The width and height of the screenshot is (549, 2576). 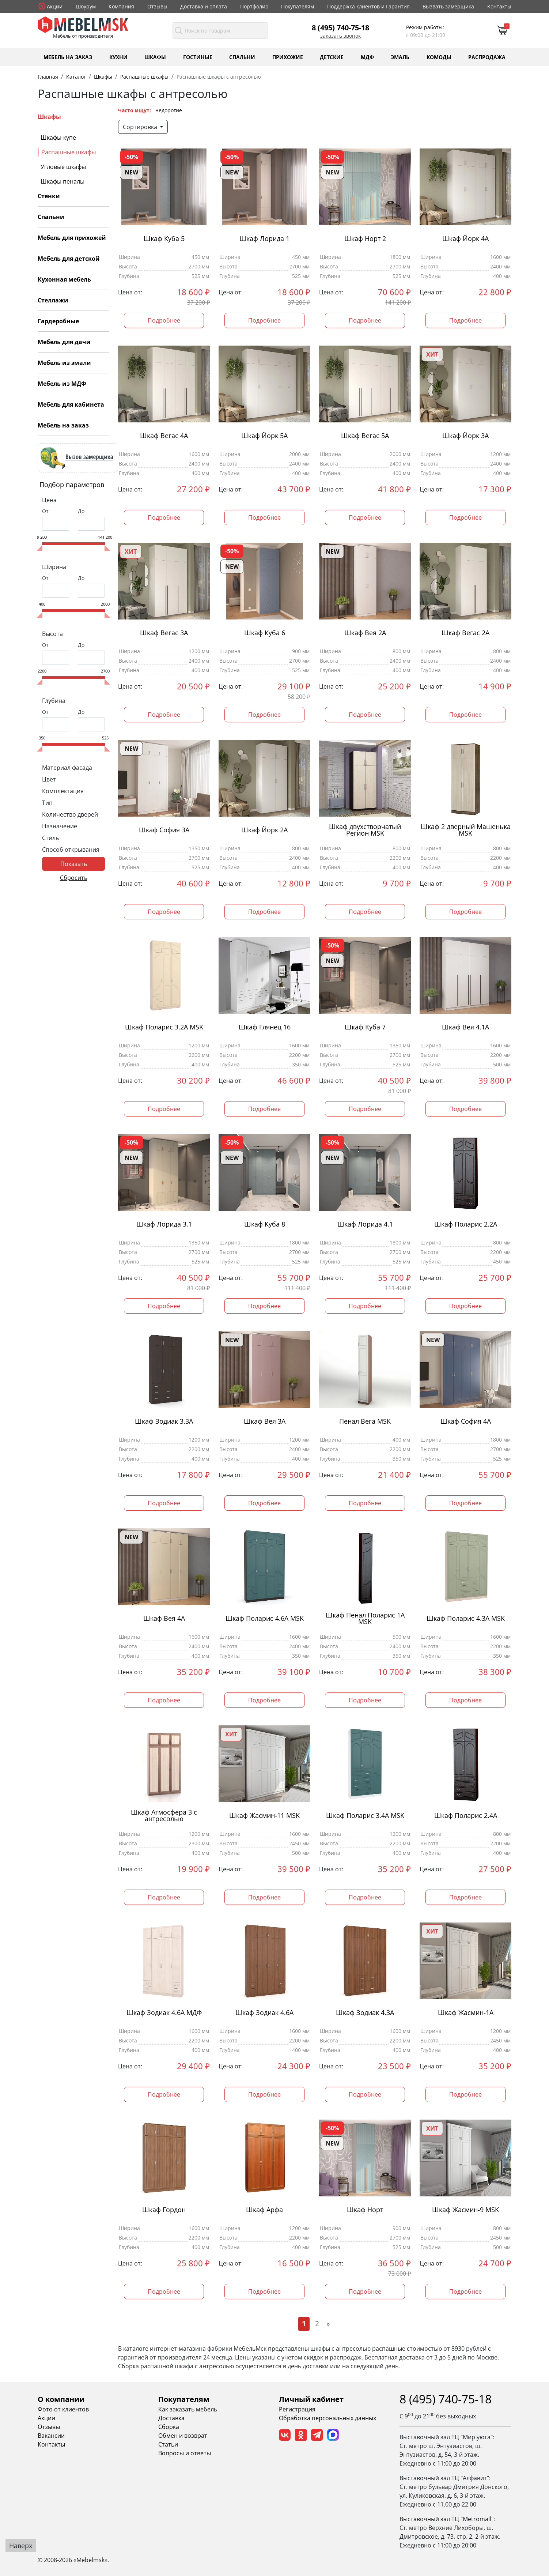 What do you see at coordinates (51, 2436) in the screenshot?
I see `Вакансии` at bounding box center [51, 2436].